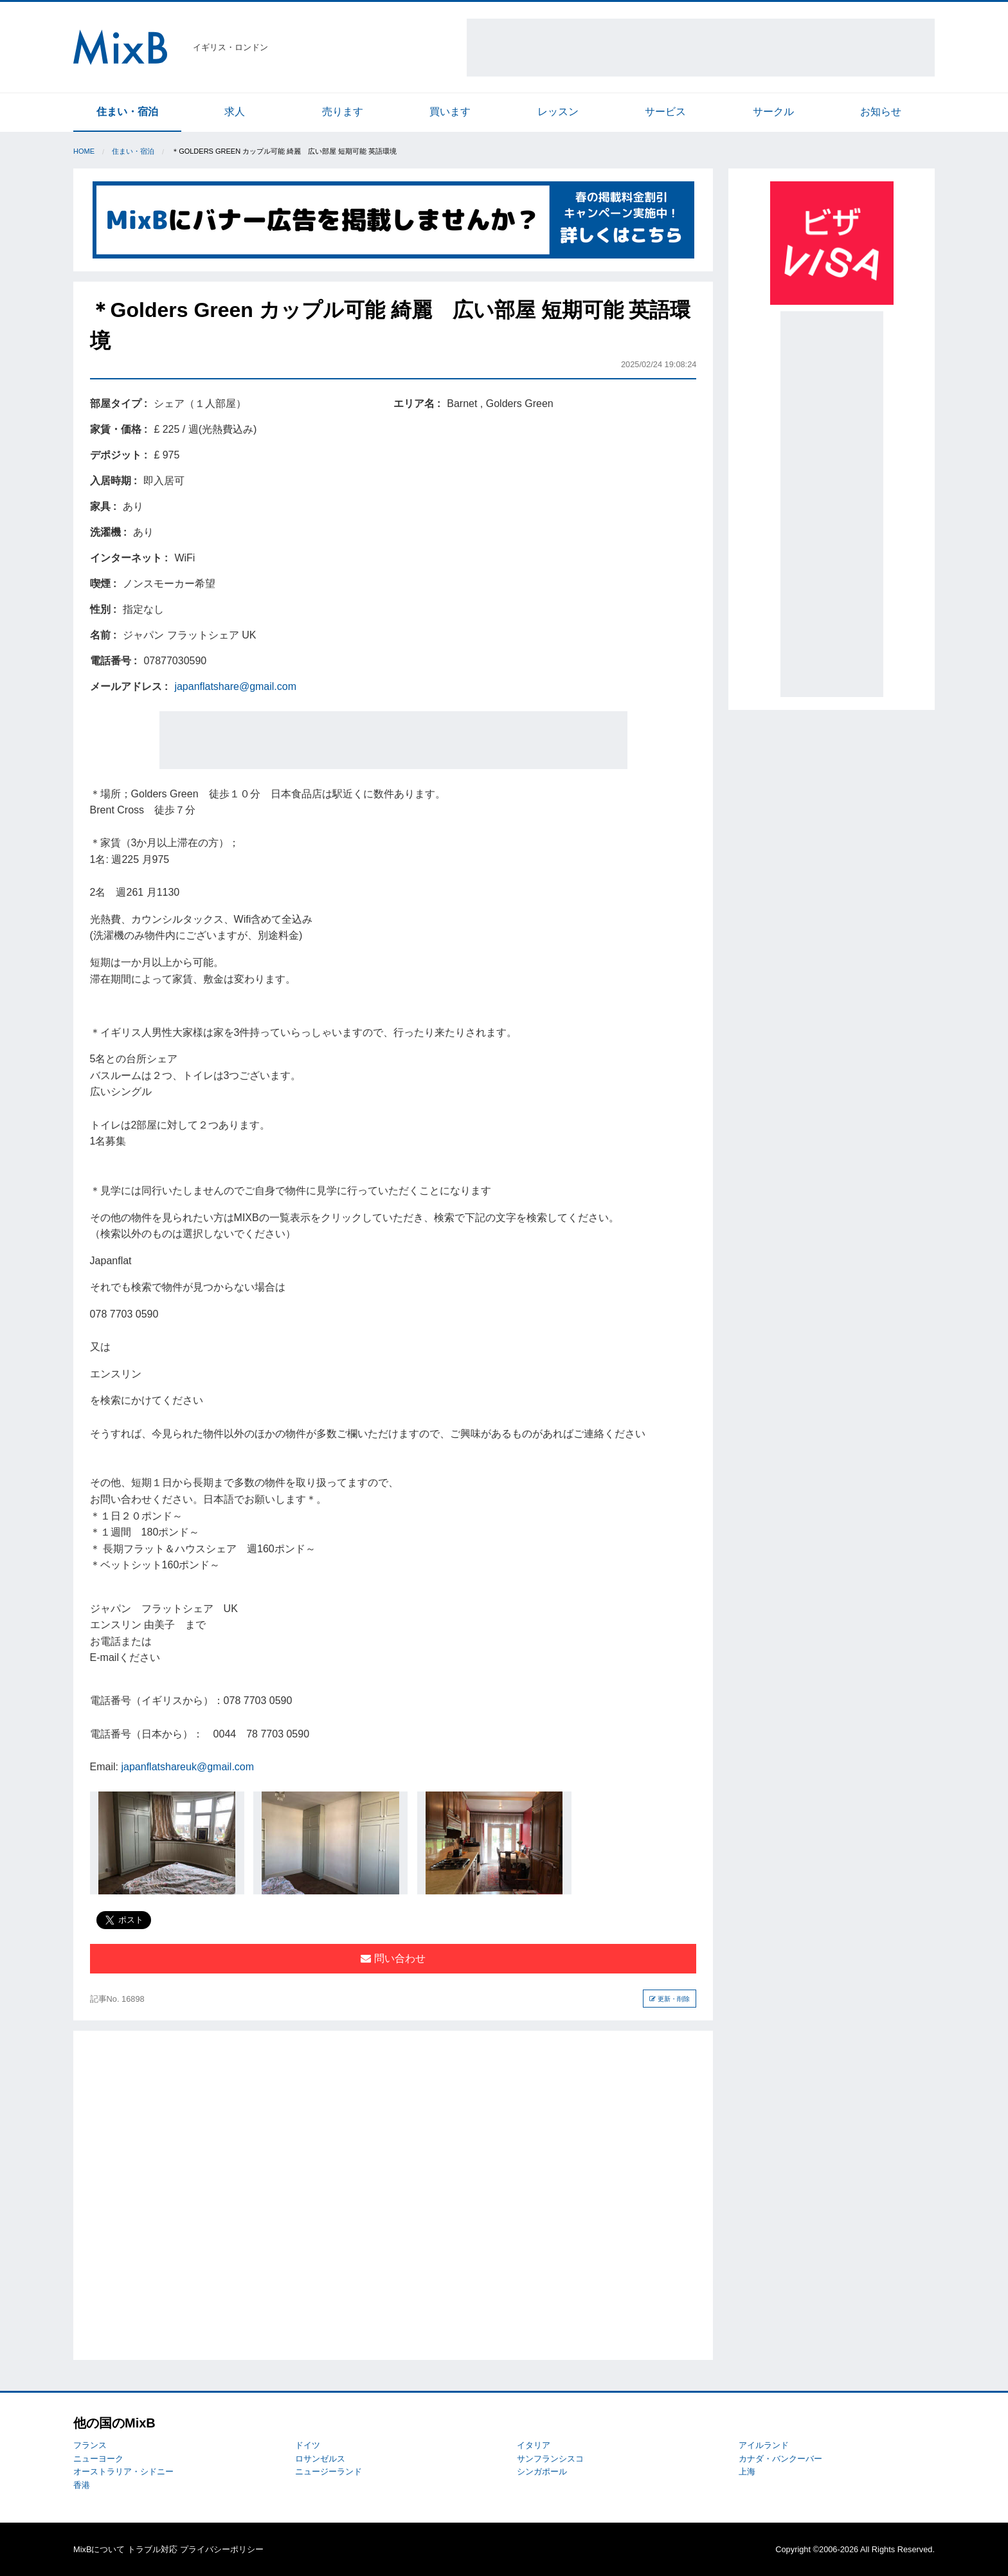  What do you see at coordinates (235, 686) in the screenshot?
I see `japanflatshare@gmail.com` at bounding box center [235, 686].